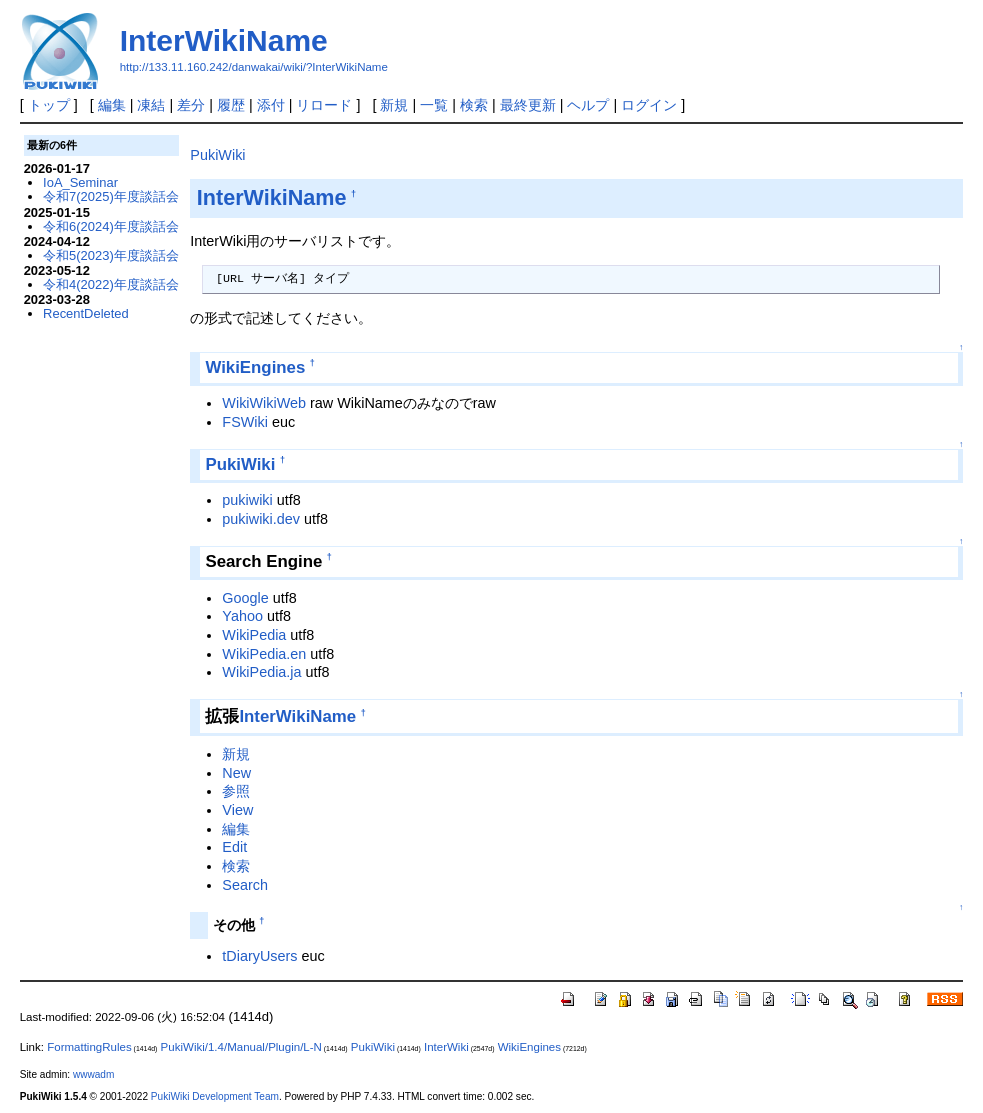 The height and width of the screenshot is (1113, 983). What do you see at coordinates (224, 40) in the screenshot?
I see `InterWikiName` at bounding box center [224, 40].